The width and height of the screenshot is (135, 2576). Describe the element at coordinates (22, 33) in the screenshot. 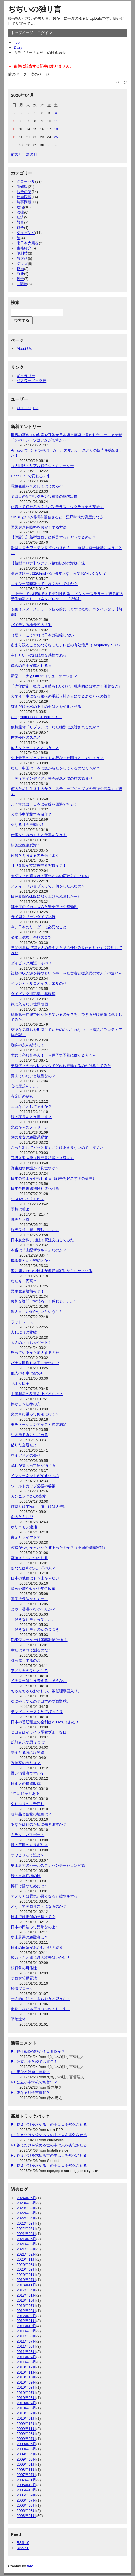

I see `トップページ` at that location.